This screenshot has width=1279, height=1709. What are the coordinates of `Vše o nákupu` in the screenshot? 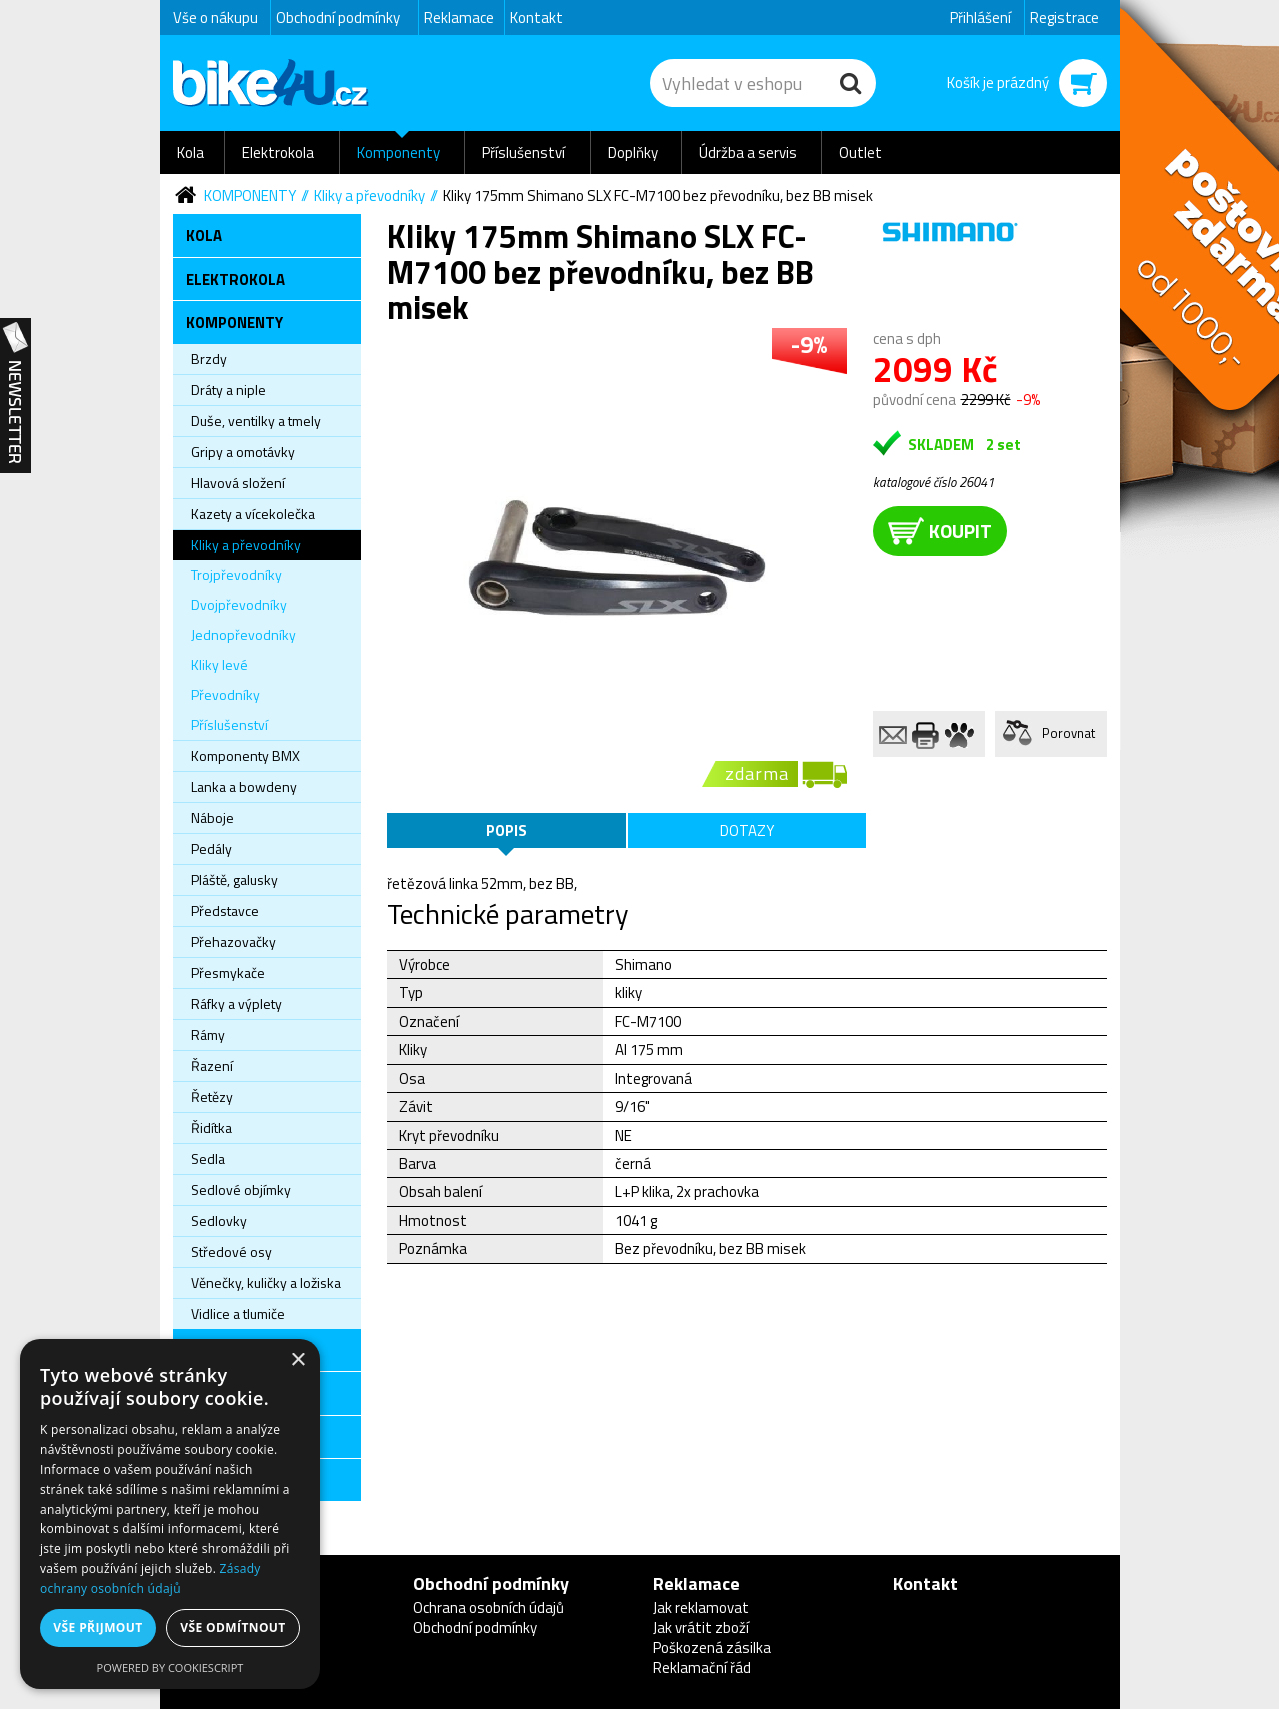 It's located at (215, 17).